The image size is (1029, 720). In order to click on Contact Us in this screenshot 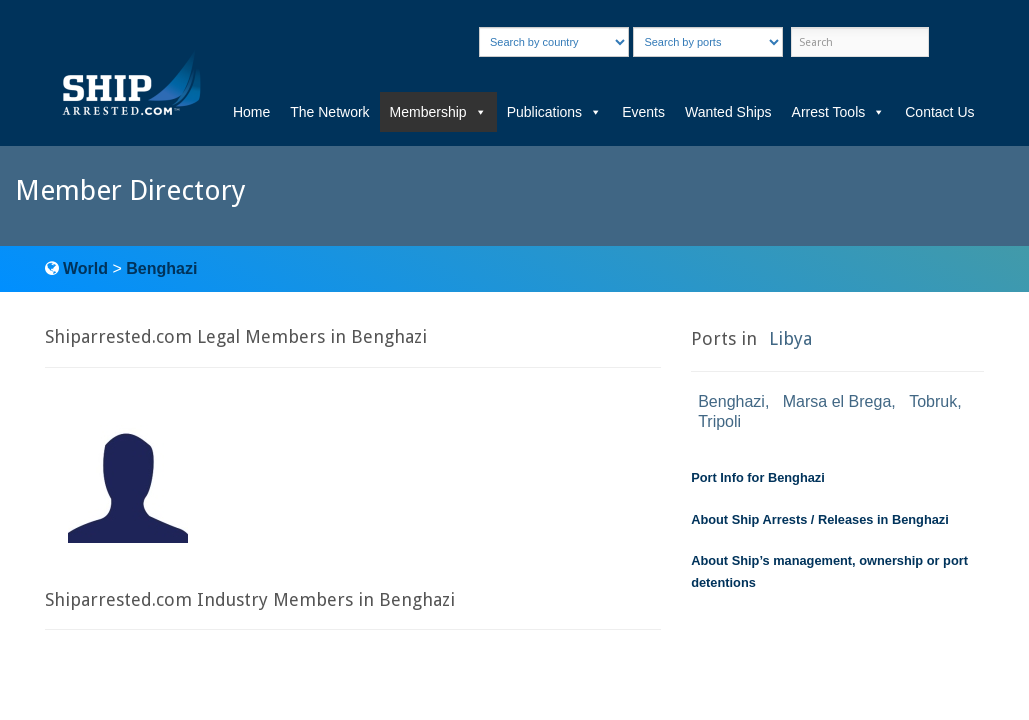, I will do `click(939, 112)`.